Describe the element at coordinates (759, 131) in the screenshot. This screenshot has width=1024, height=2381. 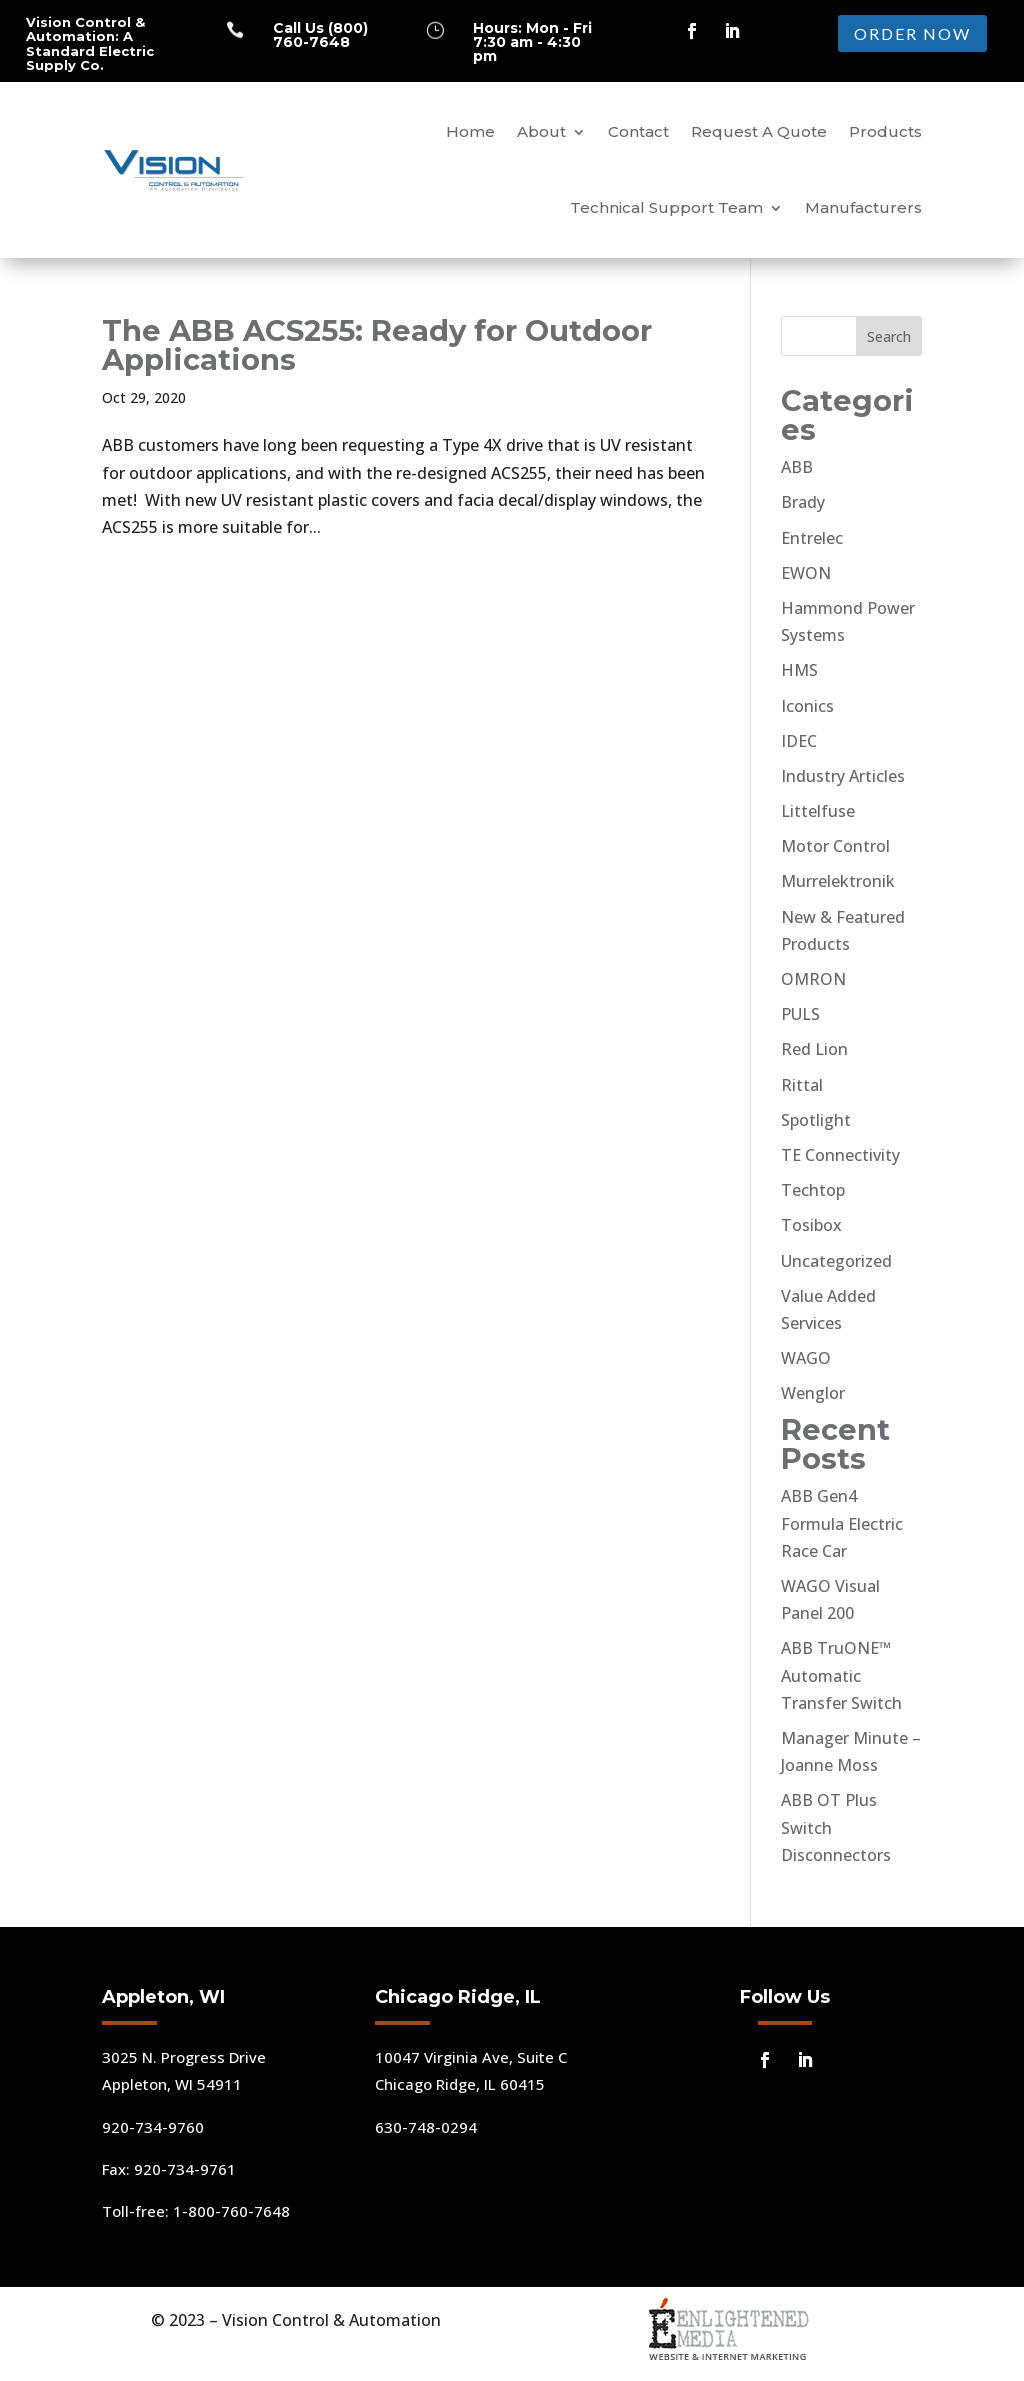
I see `Request A Quote` at that location.